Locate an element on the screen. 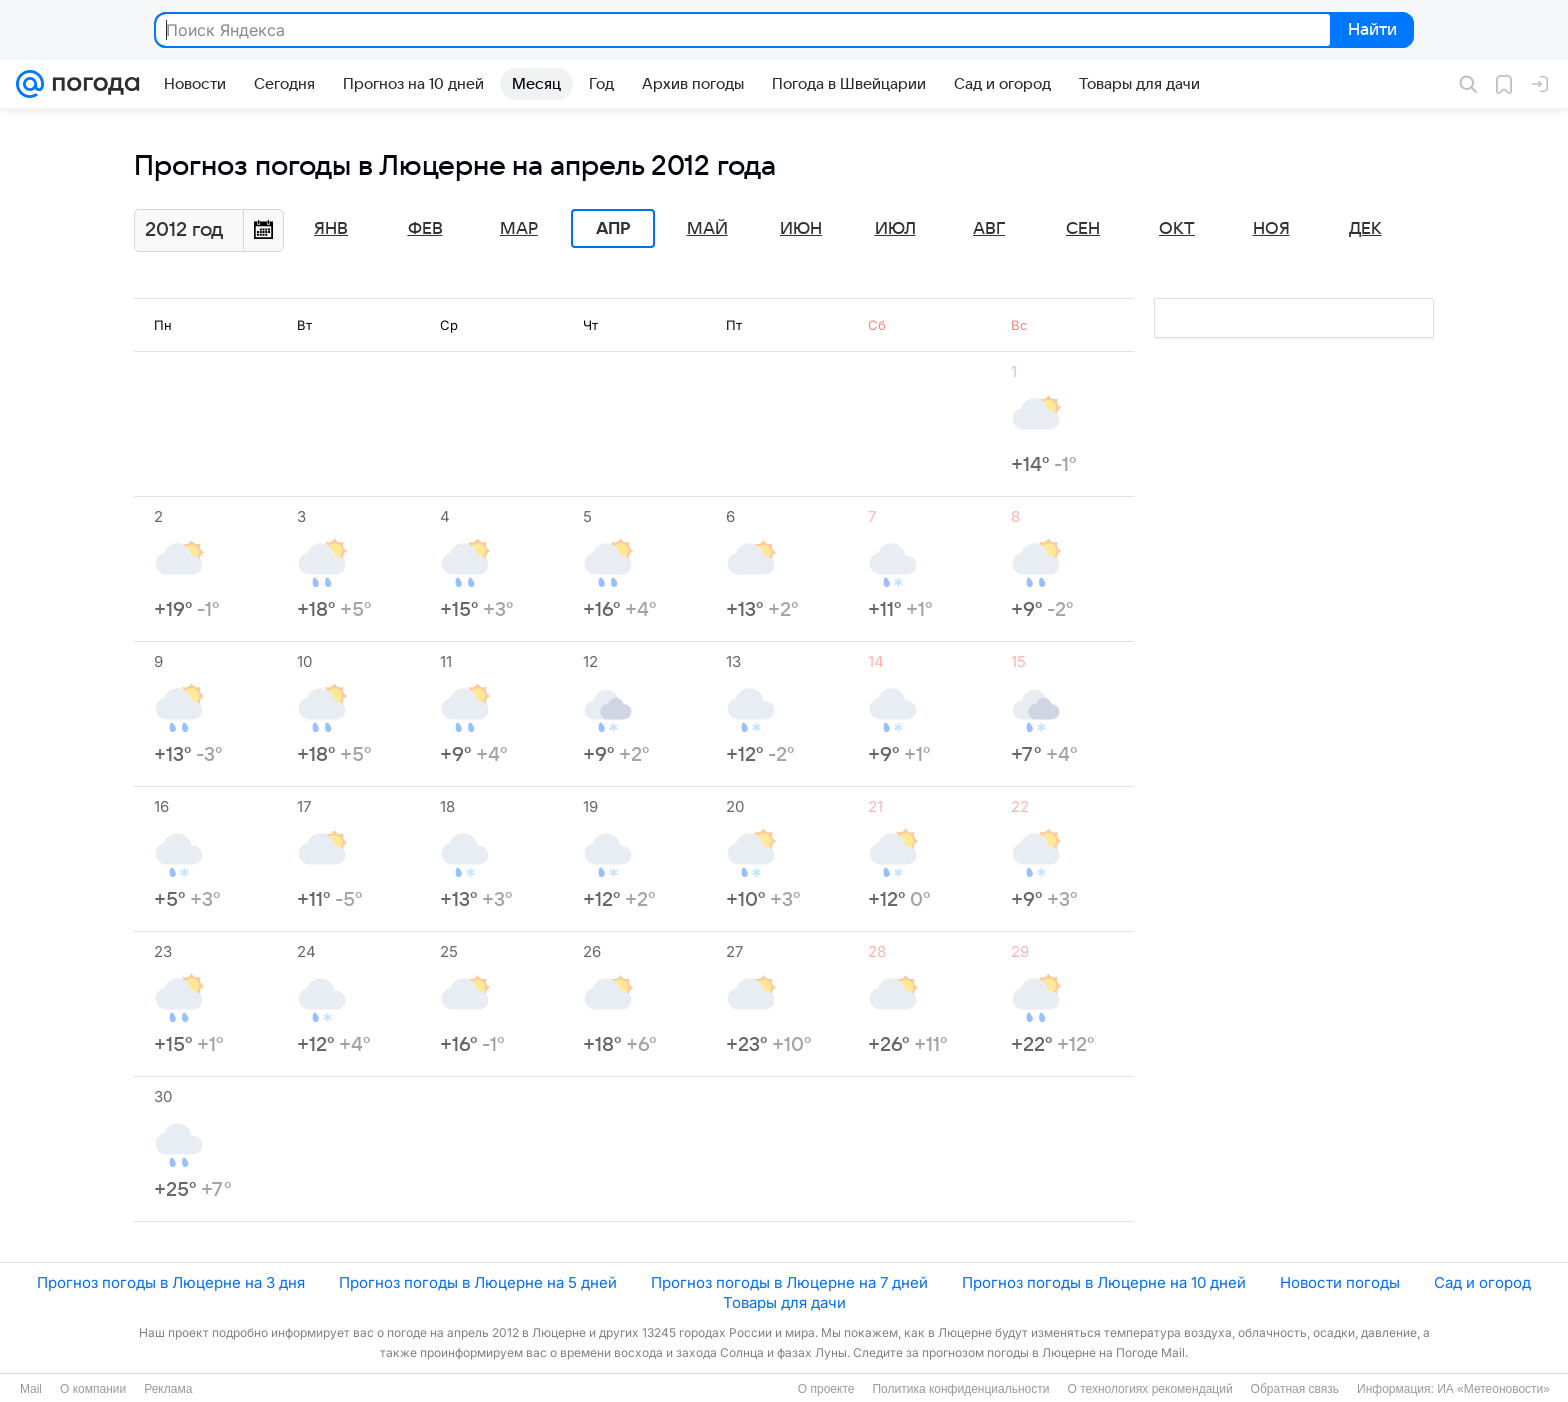 The image size is (1568, 1402). Мар is located at coordinates (519, 229).